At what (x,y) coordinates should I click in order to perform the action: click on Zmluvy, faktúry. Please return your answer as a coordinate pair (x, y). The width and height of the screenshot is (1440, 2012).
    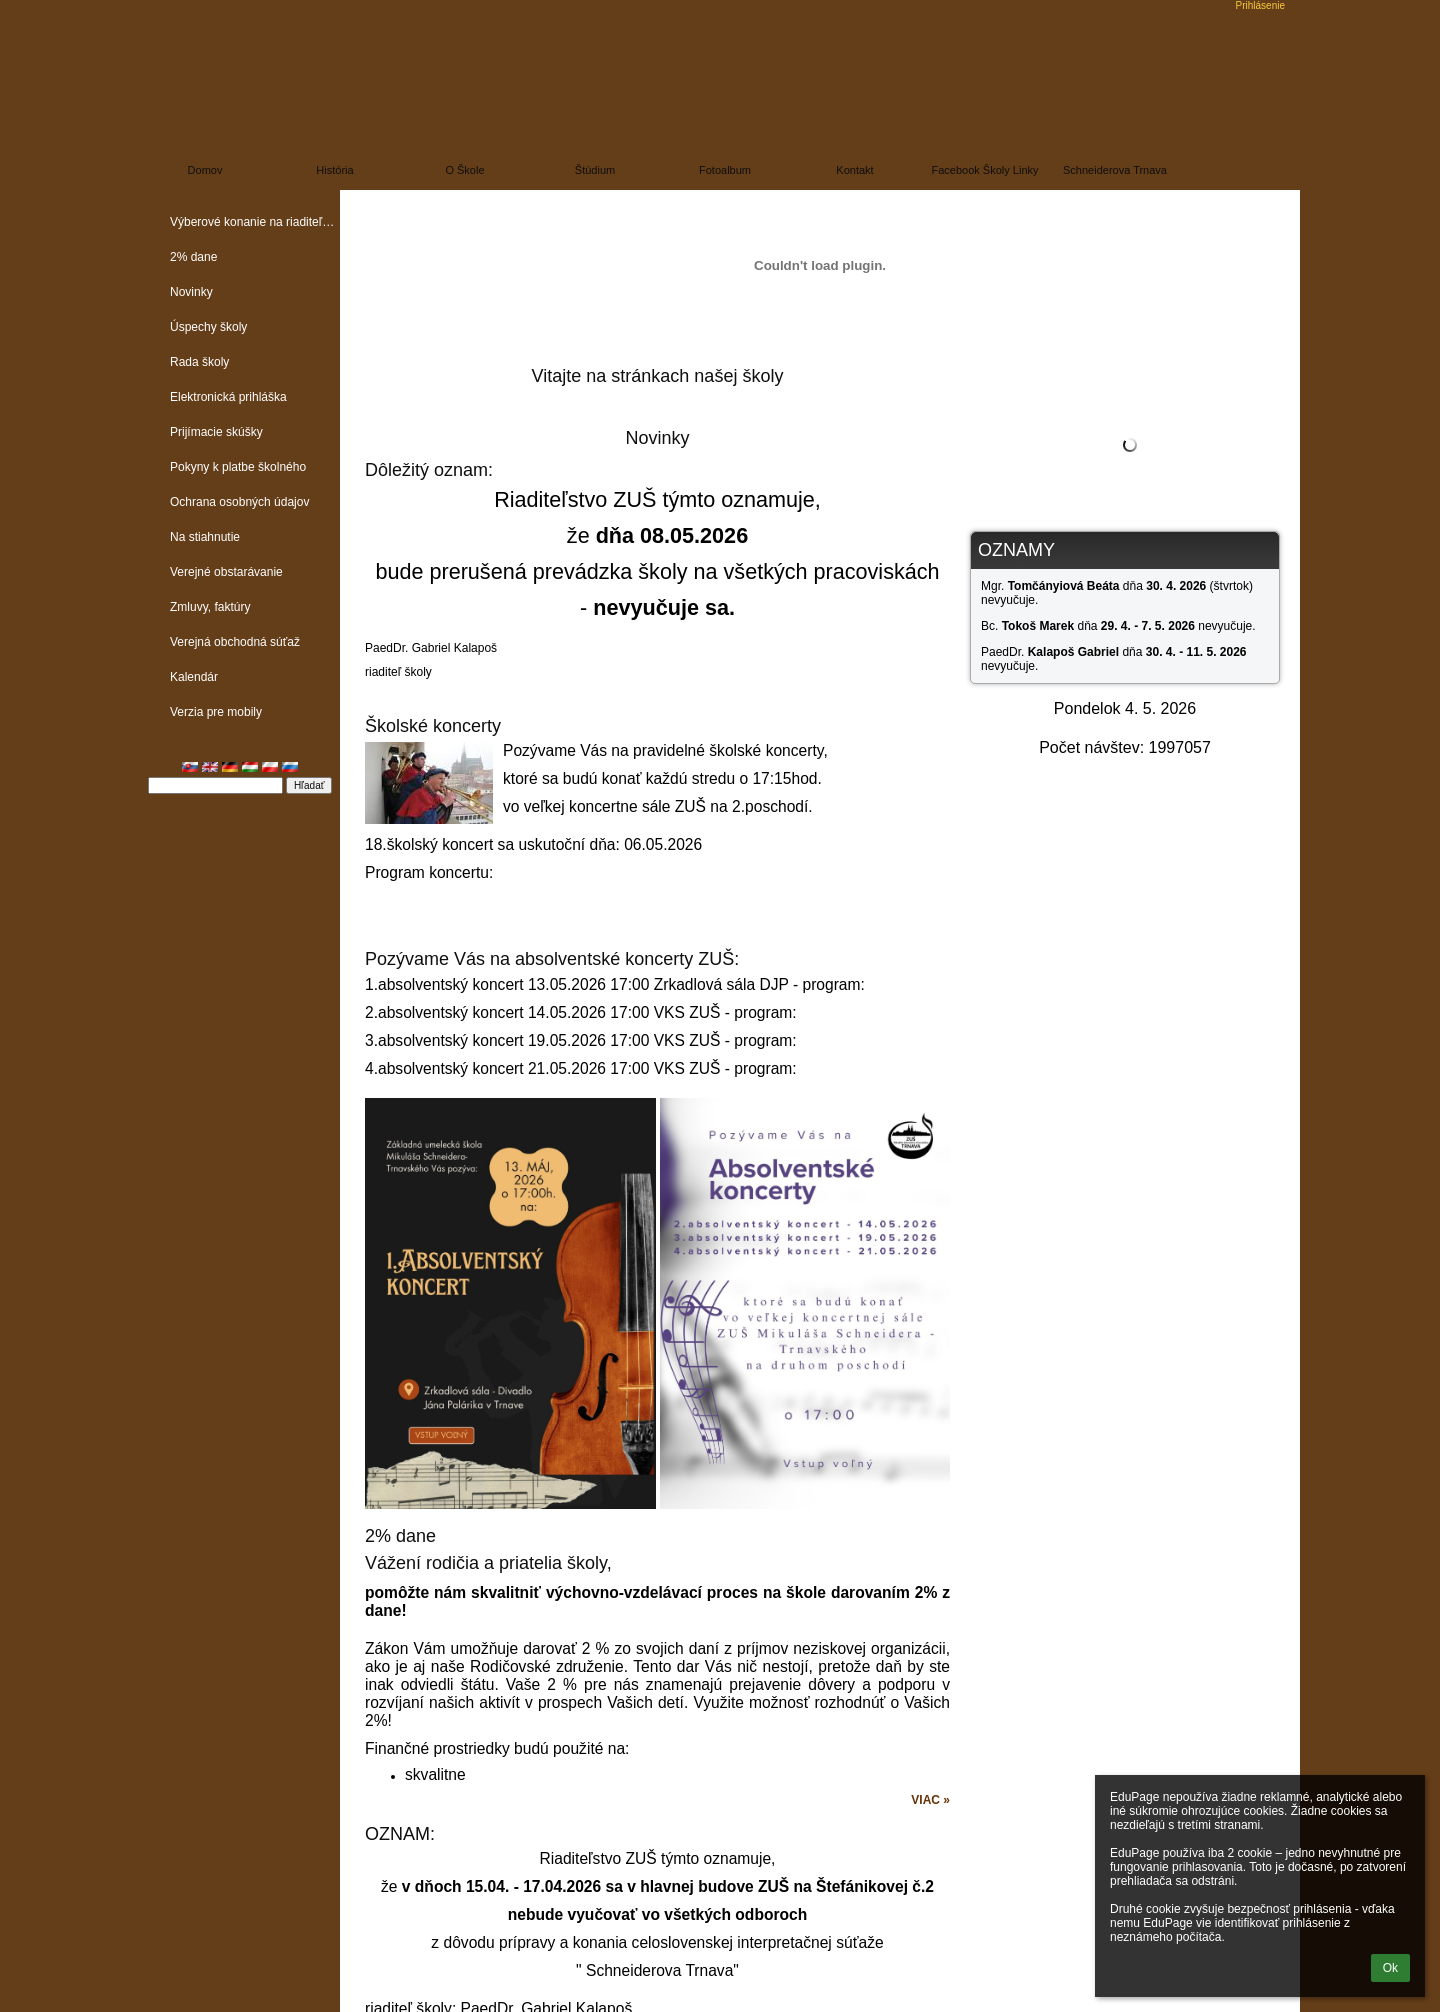
    Looking at the image, I should click on (210, 607).